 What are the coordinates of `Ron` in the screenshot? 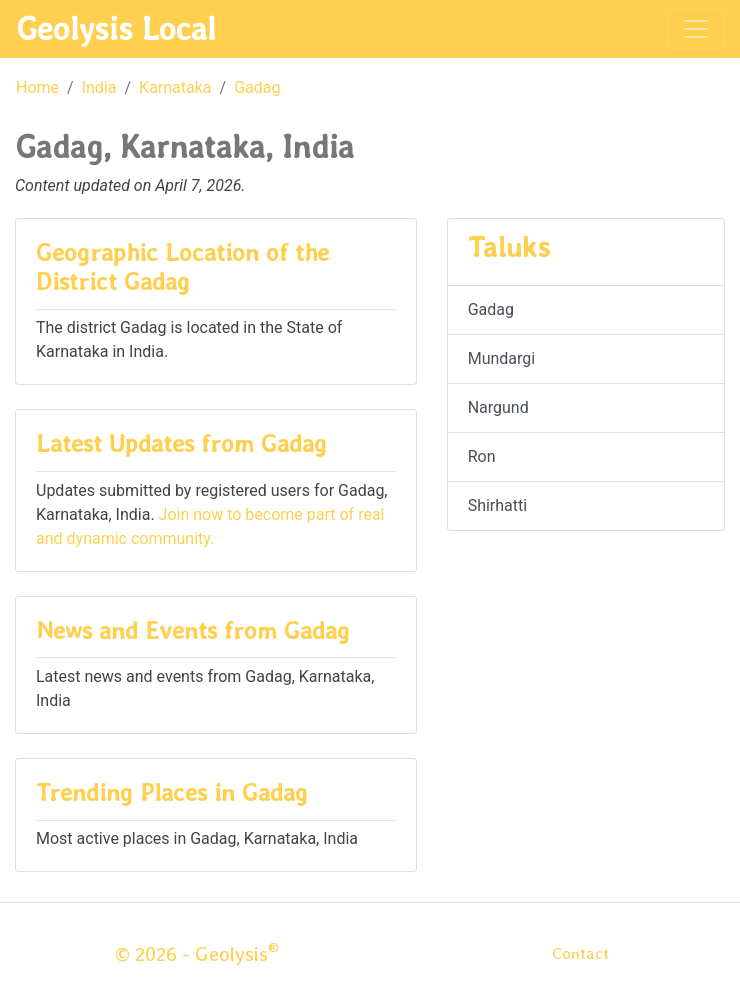 It's located at (482, 456).